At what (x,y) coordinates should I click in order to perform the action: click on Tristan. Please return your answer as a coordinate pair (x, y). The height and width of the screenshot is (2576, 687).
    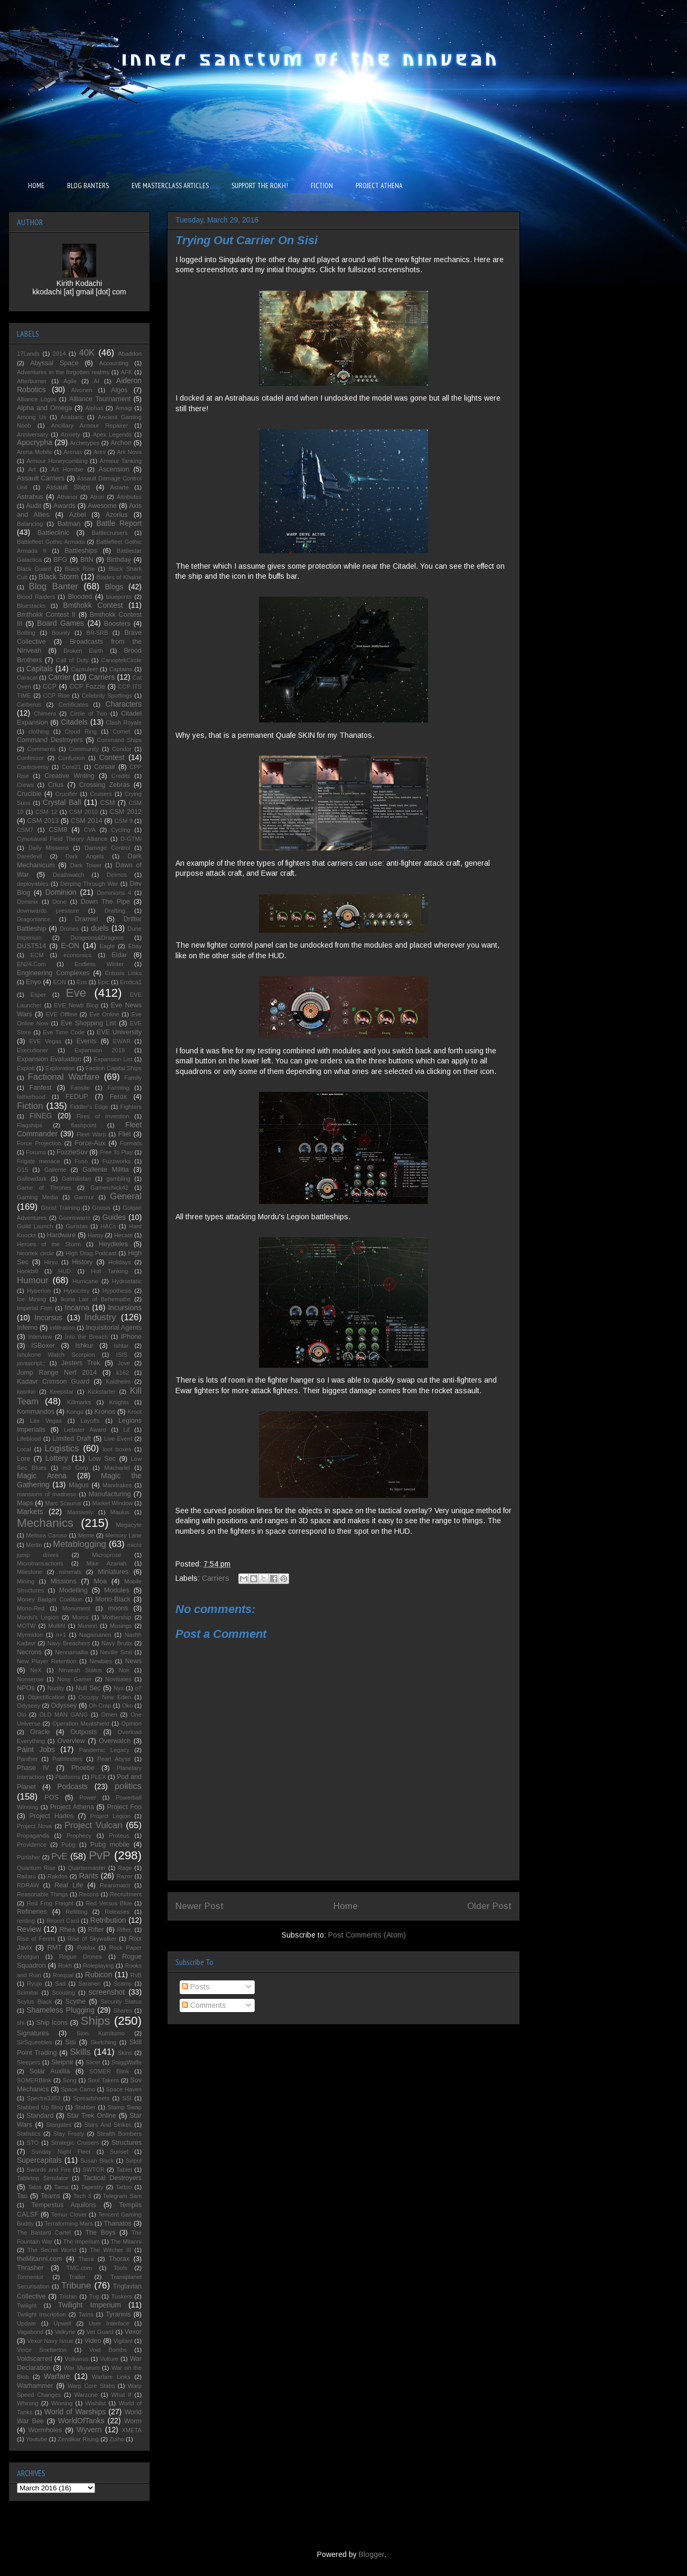
    Looking at the image, I should click on (68, 2296).